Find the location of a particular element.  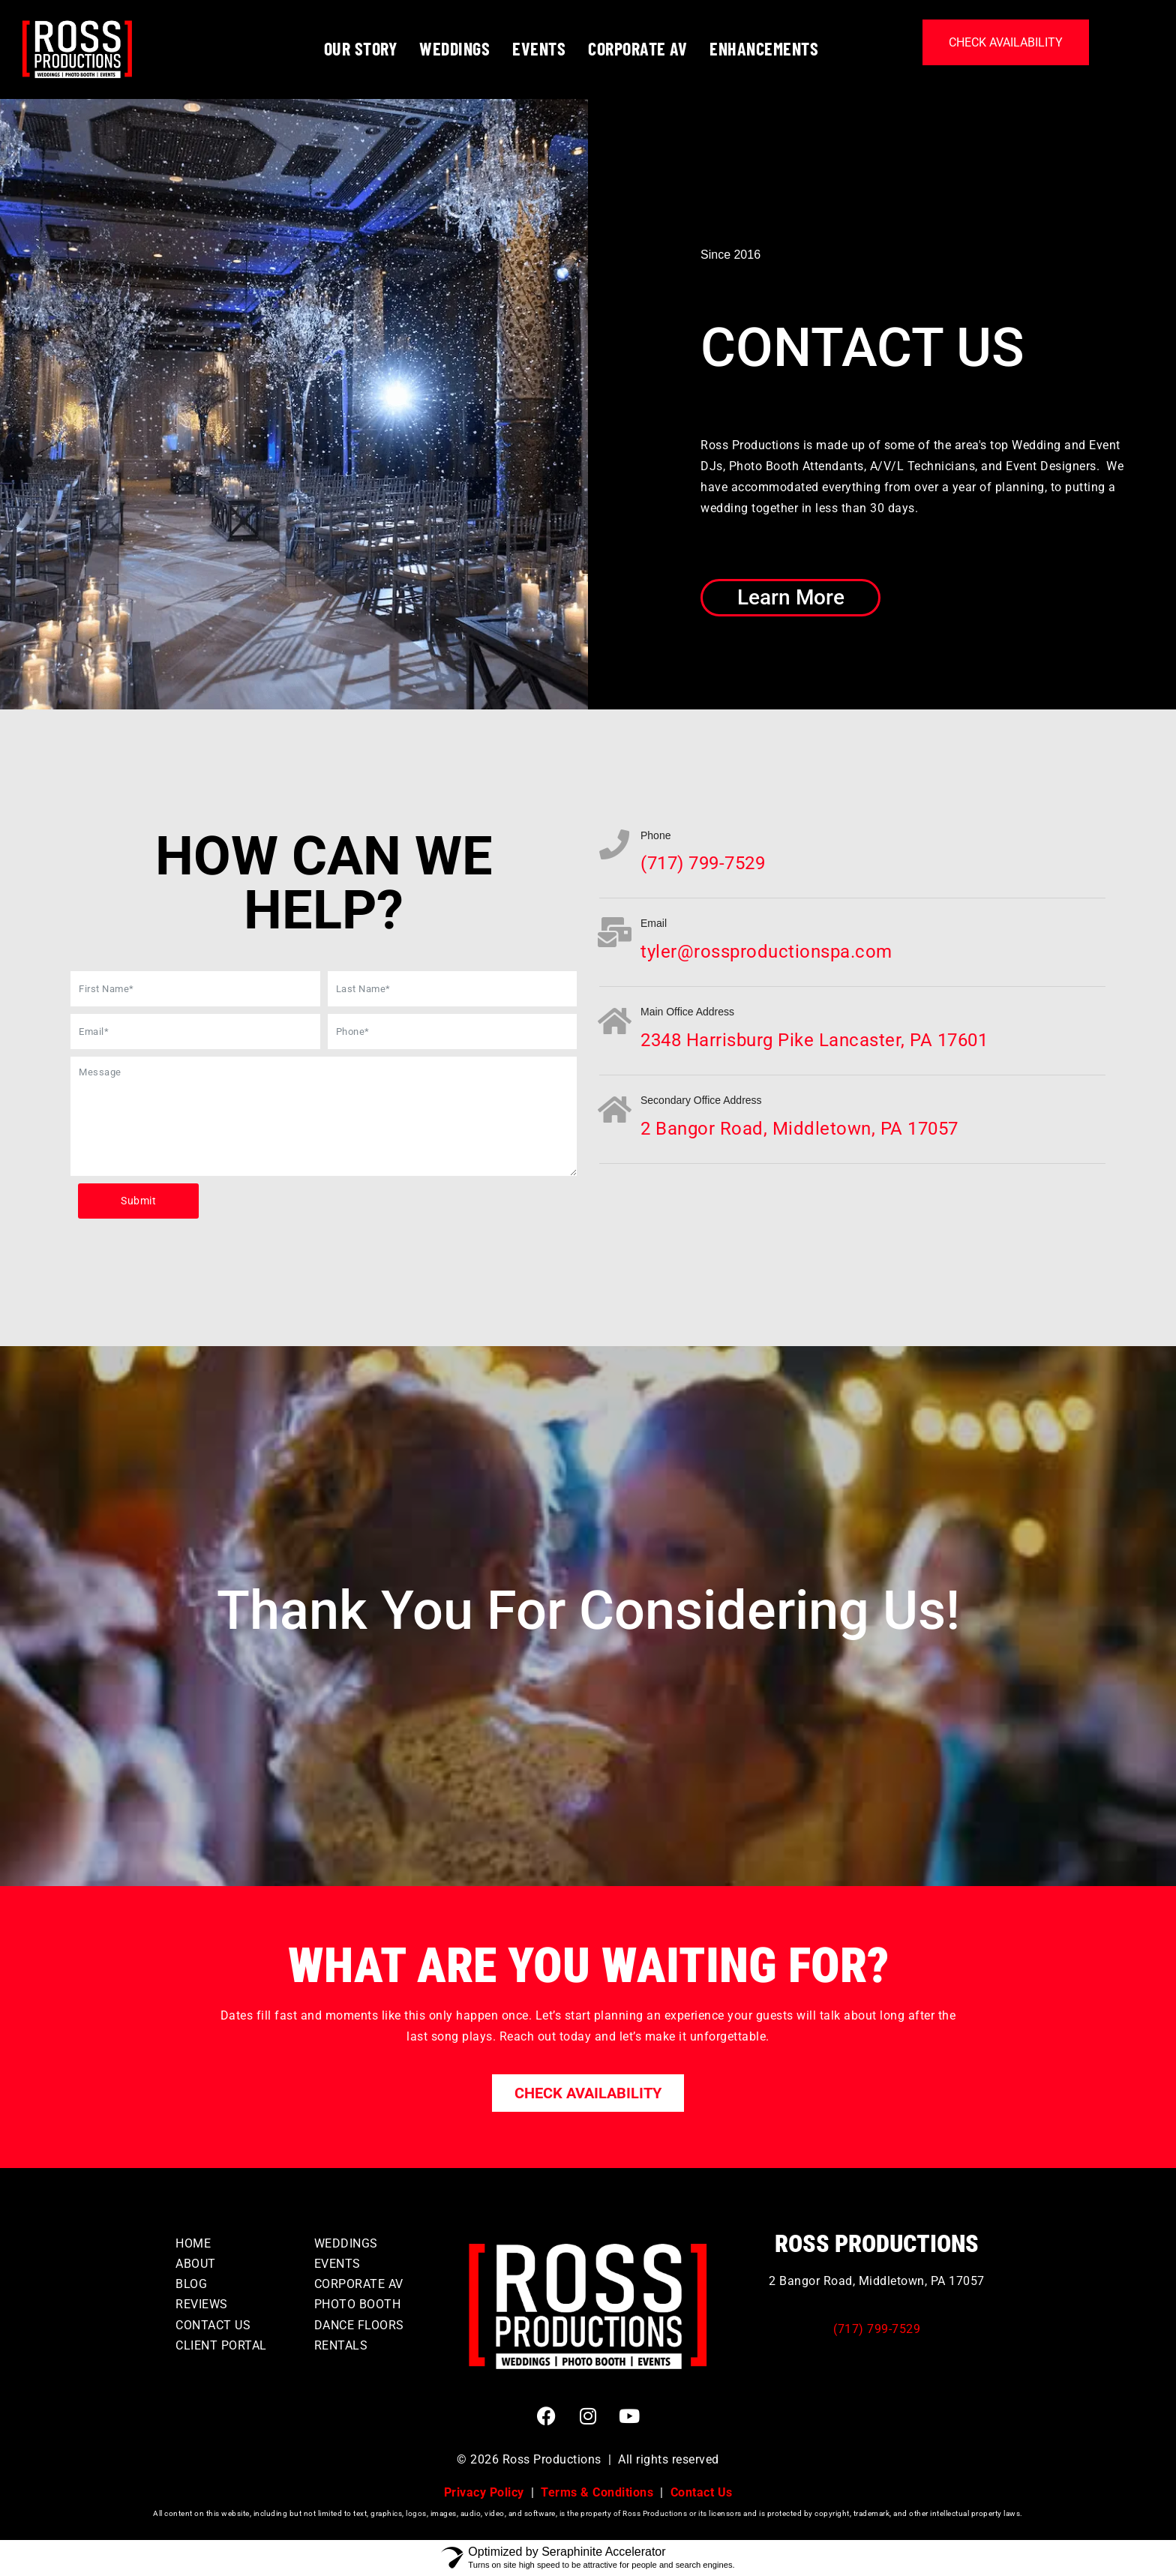

CORPORATE AV is located at coordinates (637, 48).